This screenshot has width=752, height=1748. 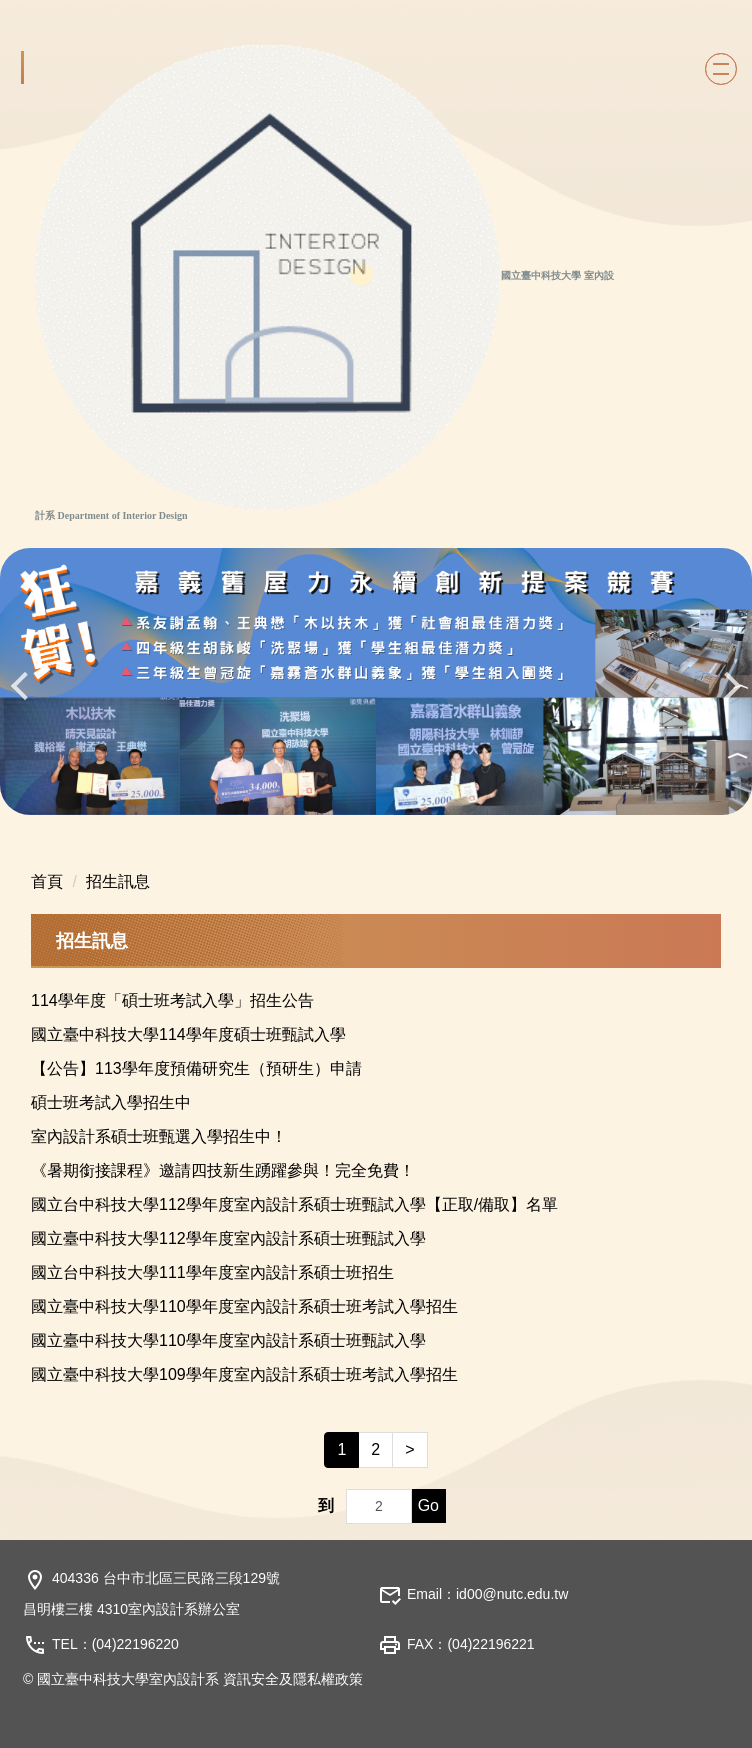 What do you see at coordinates (428, 1505) in the screenshot?
I see `Go` at bounding box center [428, 1505].